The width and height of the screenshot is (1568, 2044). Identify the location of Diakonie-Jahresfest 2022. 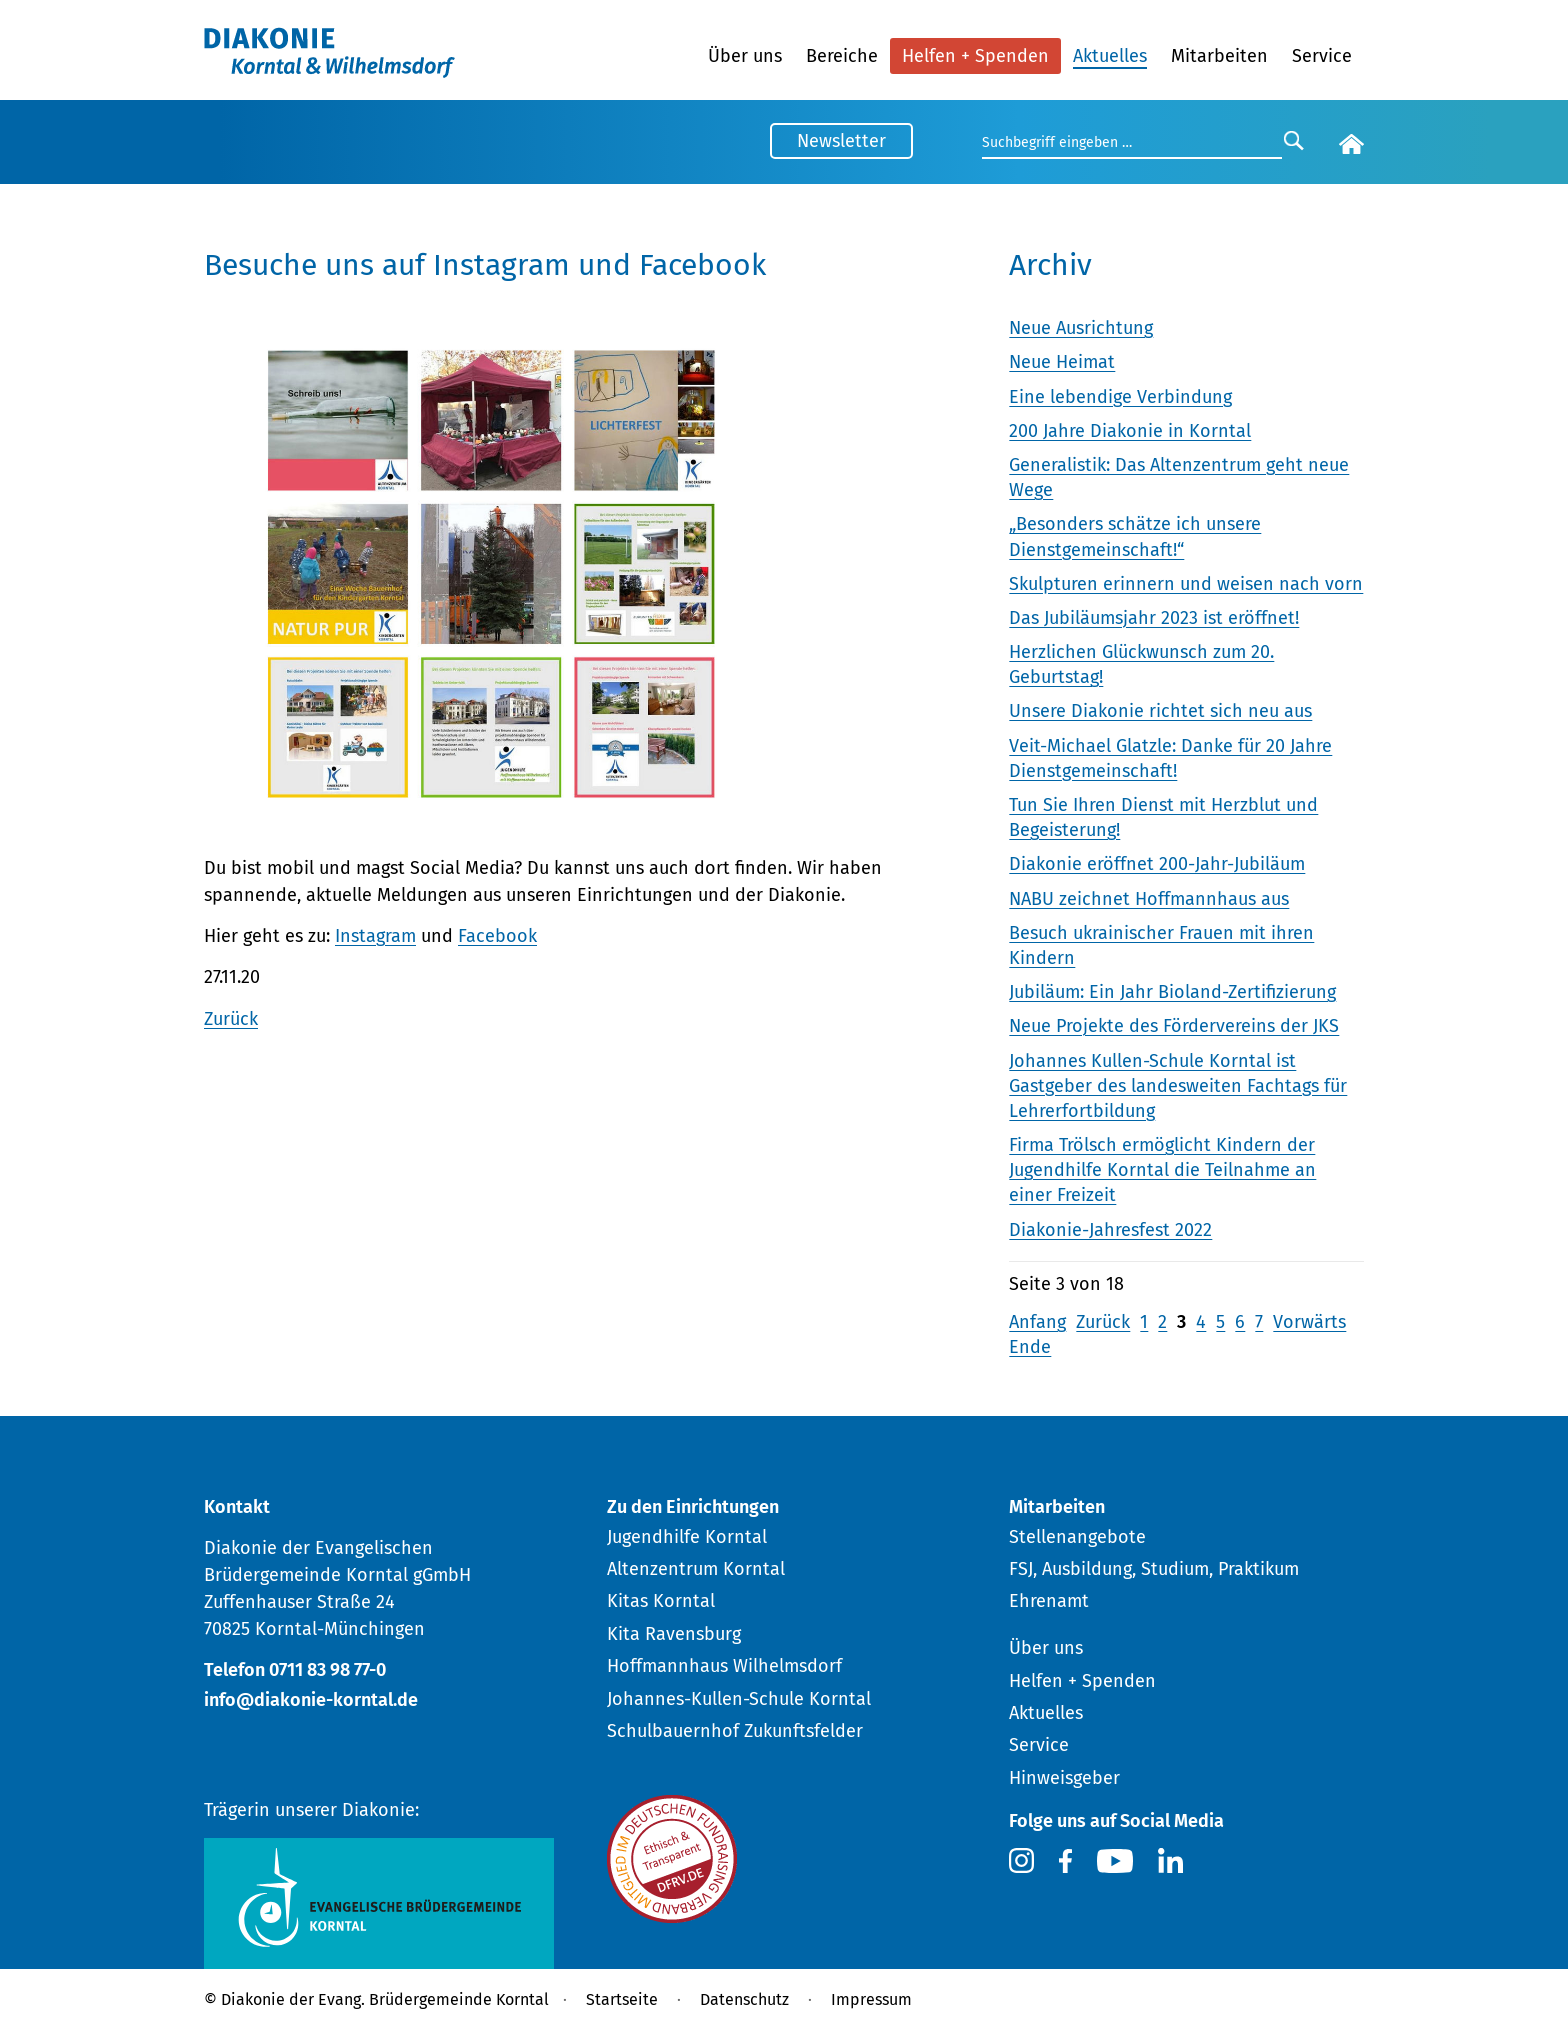
(1110, 1230).